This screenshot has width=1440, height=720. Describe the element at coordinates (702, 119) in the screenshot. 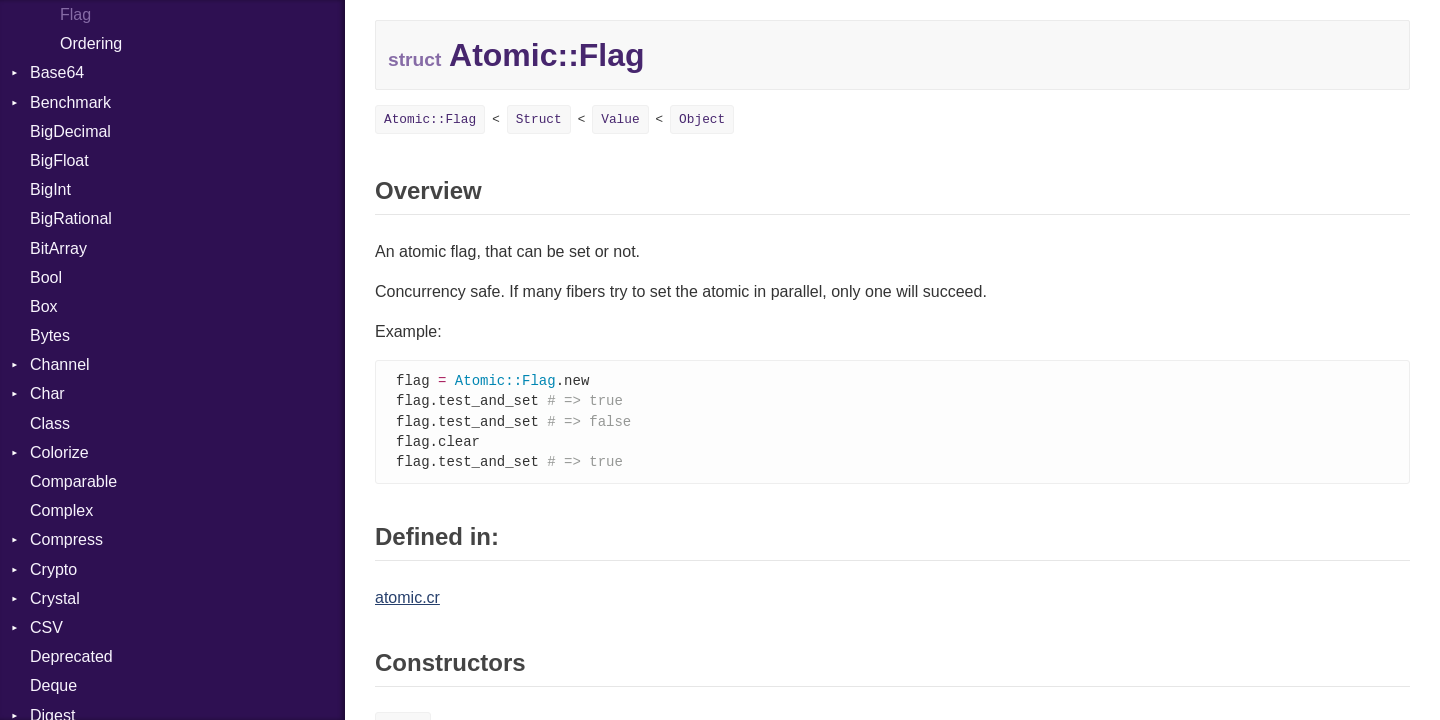

I see `Object` at that location.